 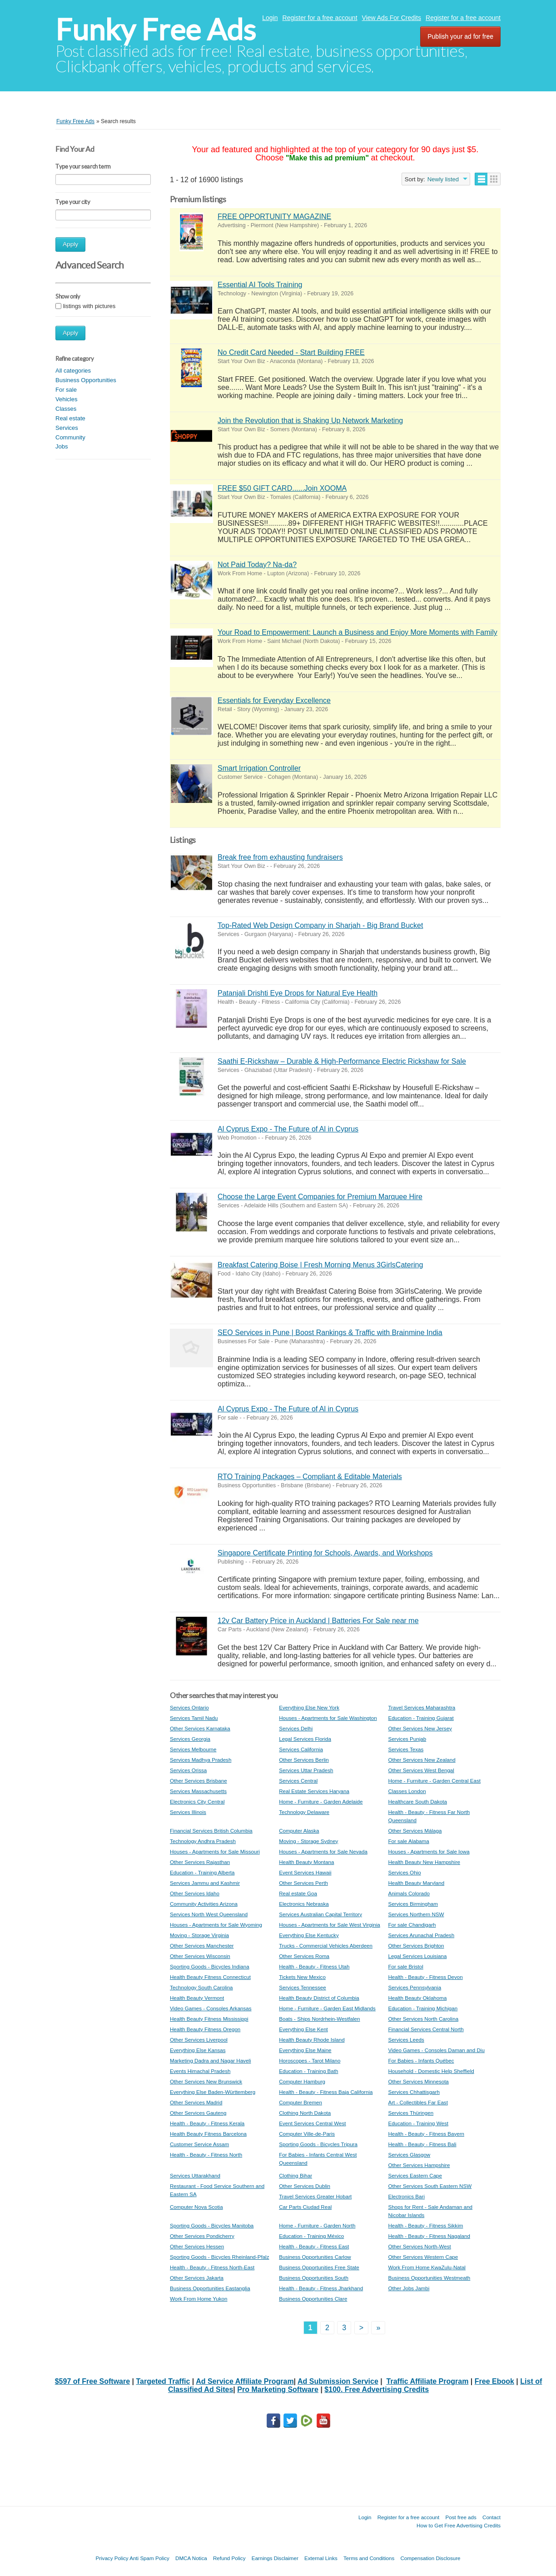 What do you see at coordinates (424, 1862) in the screenshot?
I see `Health Beauty New Hampshire` at bounding box center [424, 1862].